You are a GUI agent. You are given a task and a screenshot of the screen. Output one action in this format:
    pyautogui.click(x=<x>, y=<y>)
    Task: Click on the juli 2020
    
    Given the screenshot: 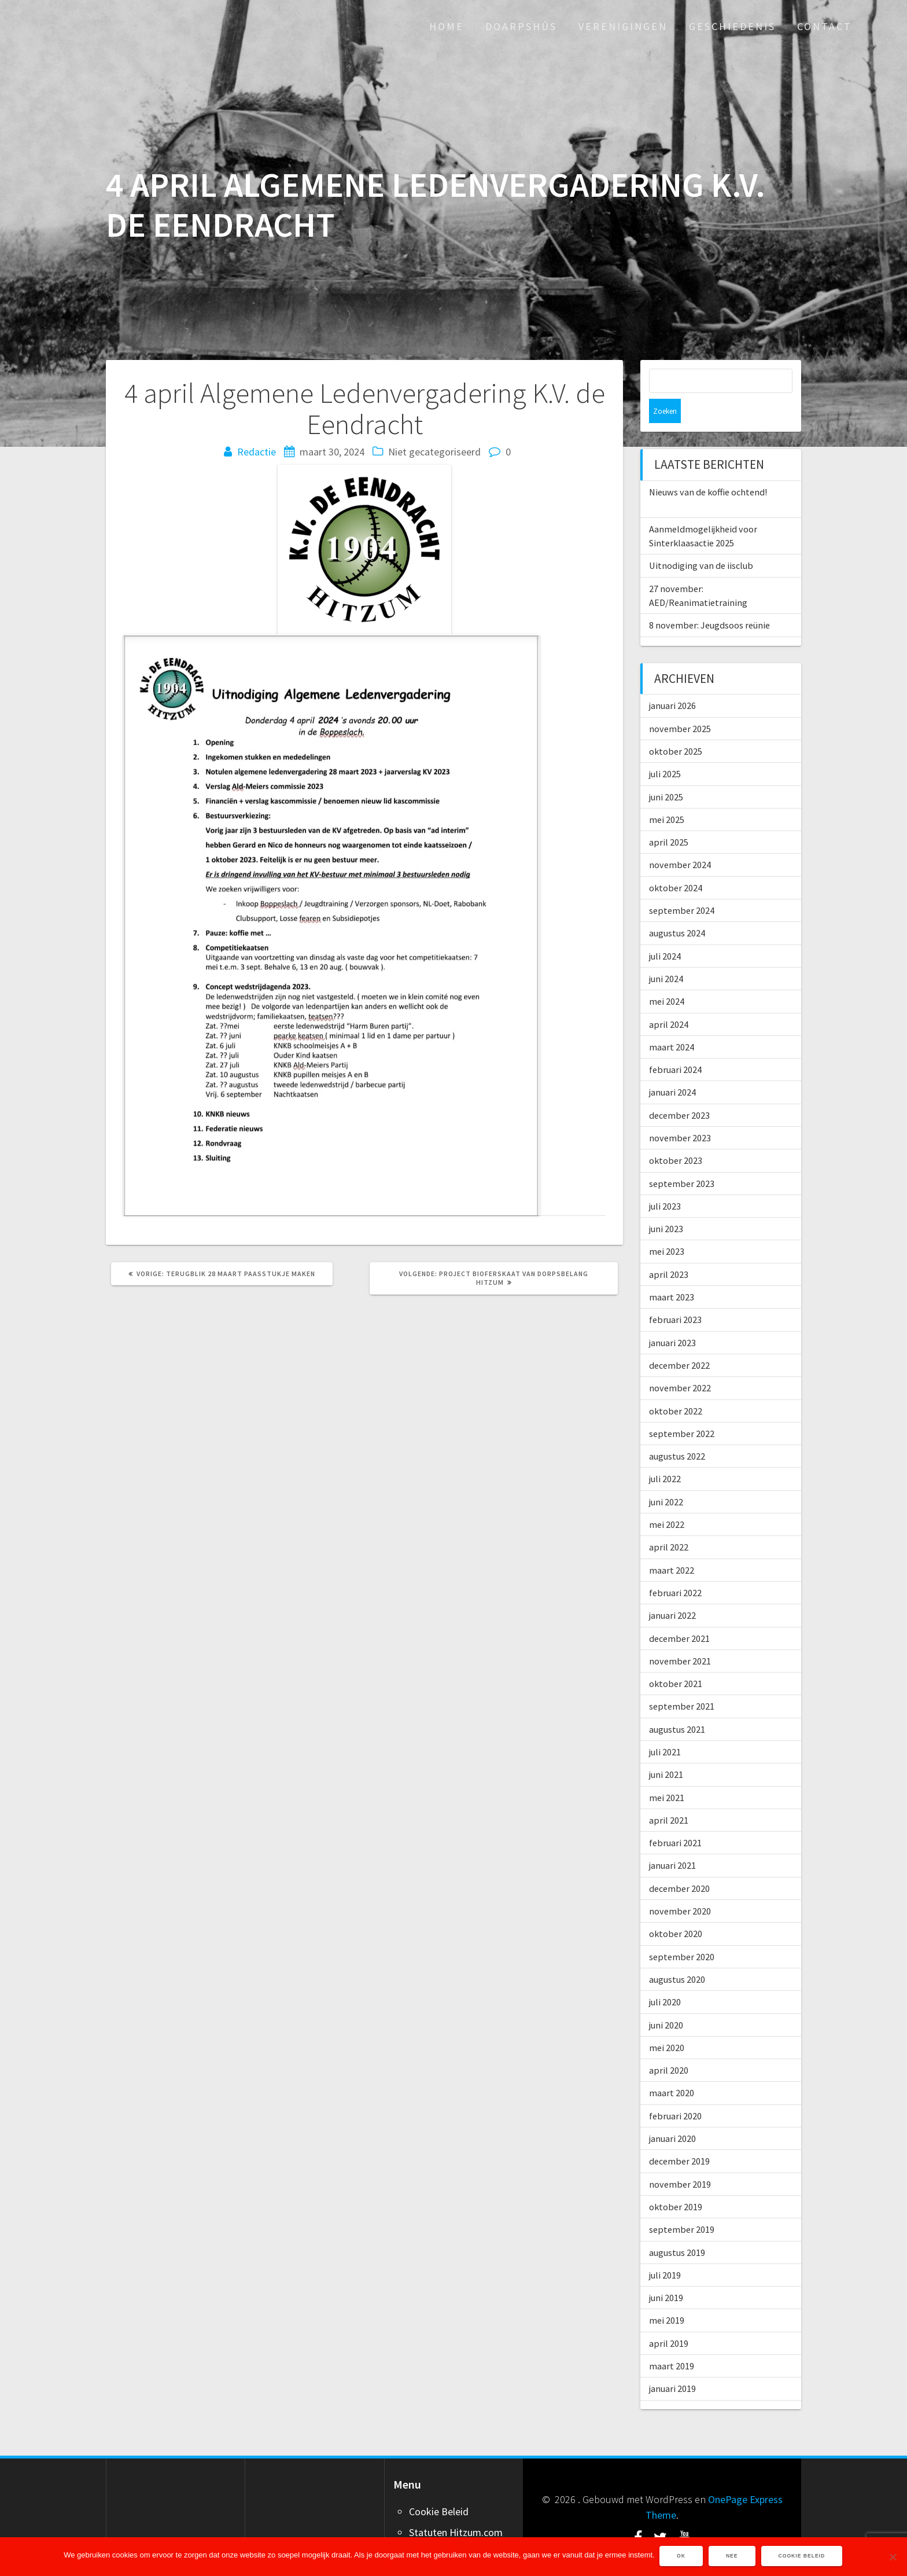 What is the action you would take?
    pyautogui.click(x=665, y=1977)
    